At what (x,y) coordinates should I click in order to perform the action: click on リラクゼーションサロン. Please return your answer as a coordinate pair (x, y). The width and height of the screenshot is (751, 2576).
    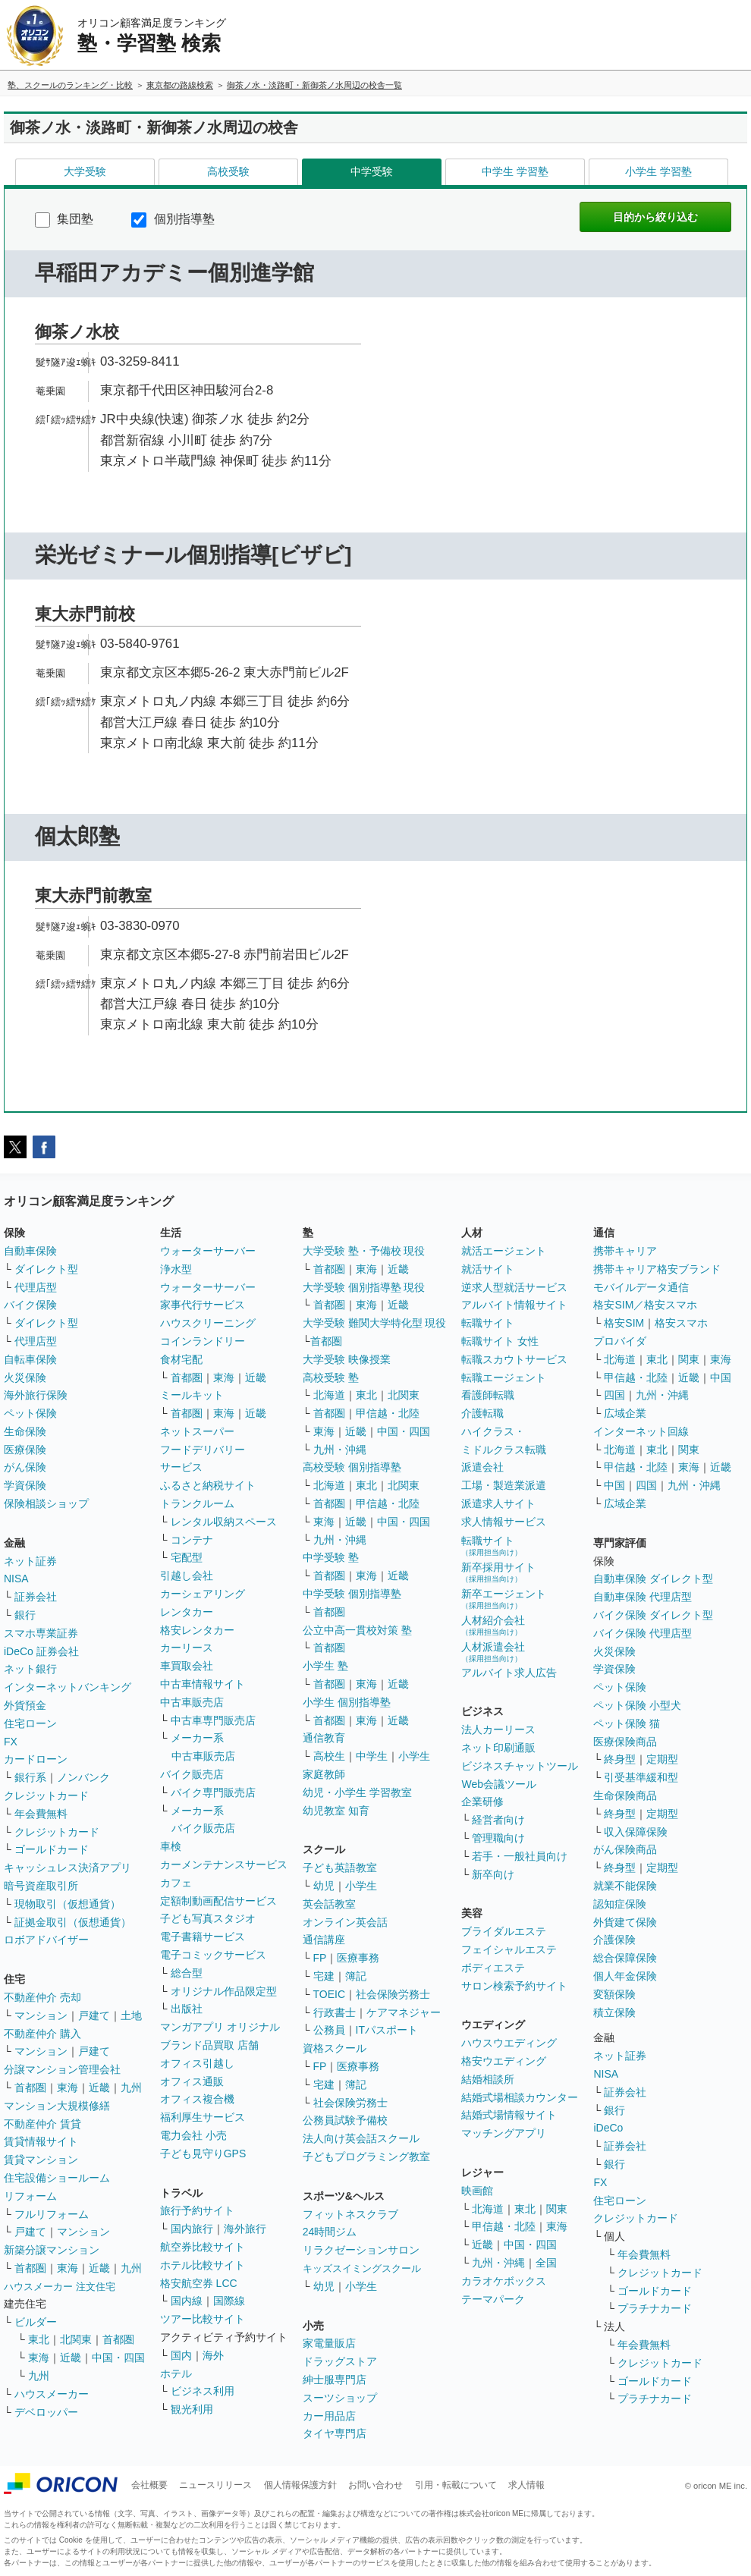
    Looking at the image, I should click on (361, 2250).